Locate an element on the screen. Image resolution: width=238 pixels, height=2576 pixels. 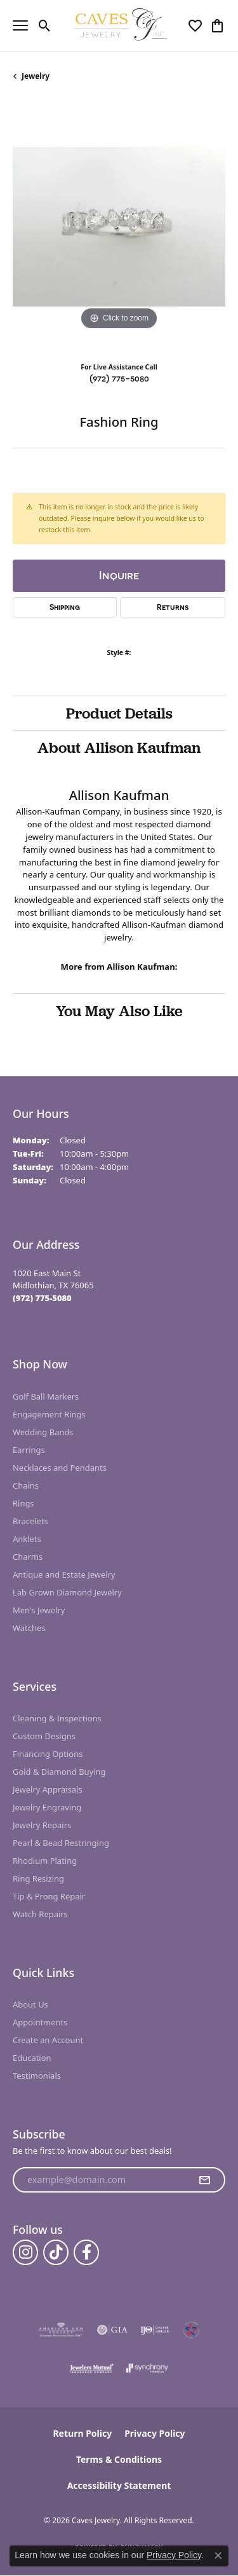
Watches [menuitem] is located at coordinates (29, 1628).